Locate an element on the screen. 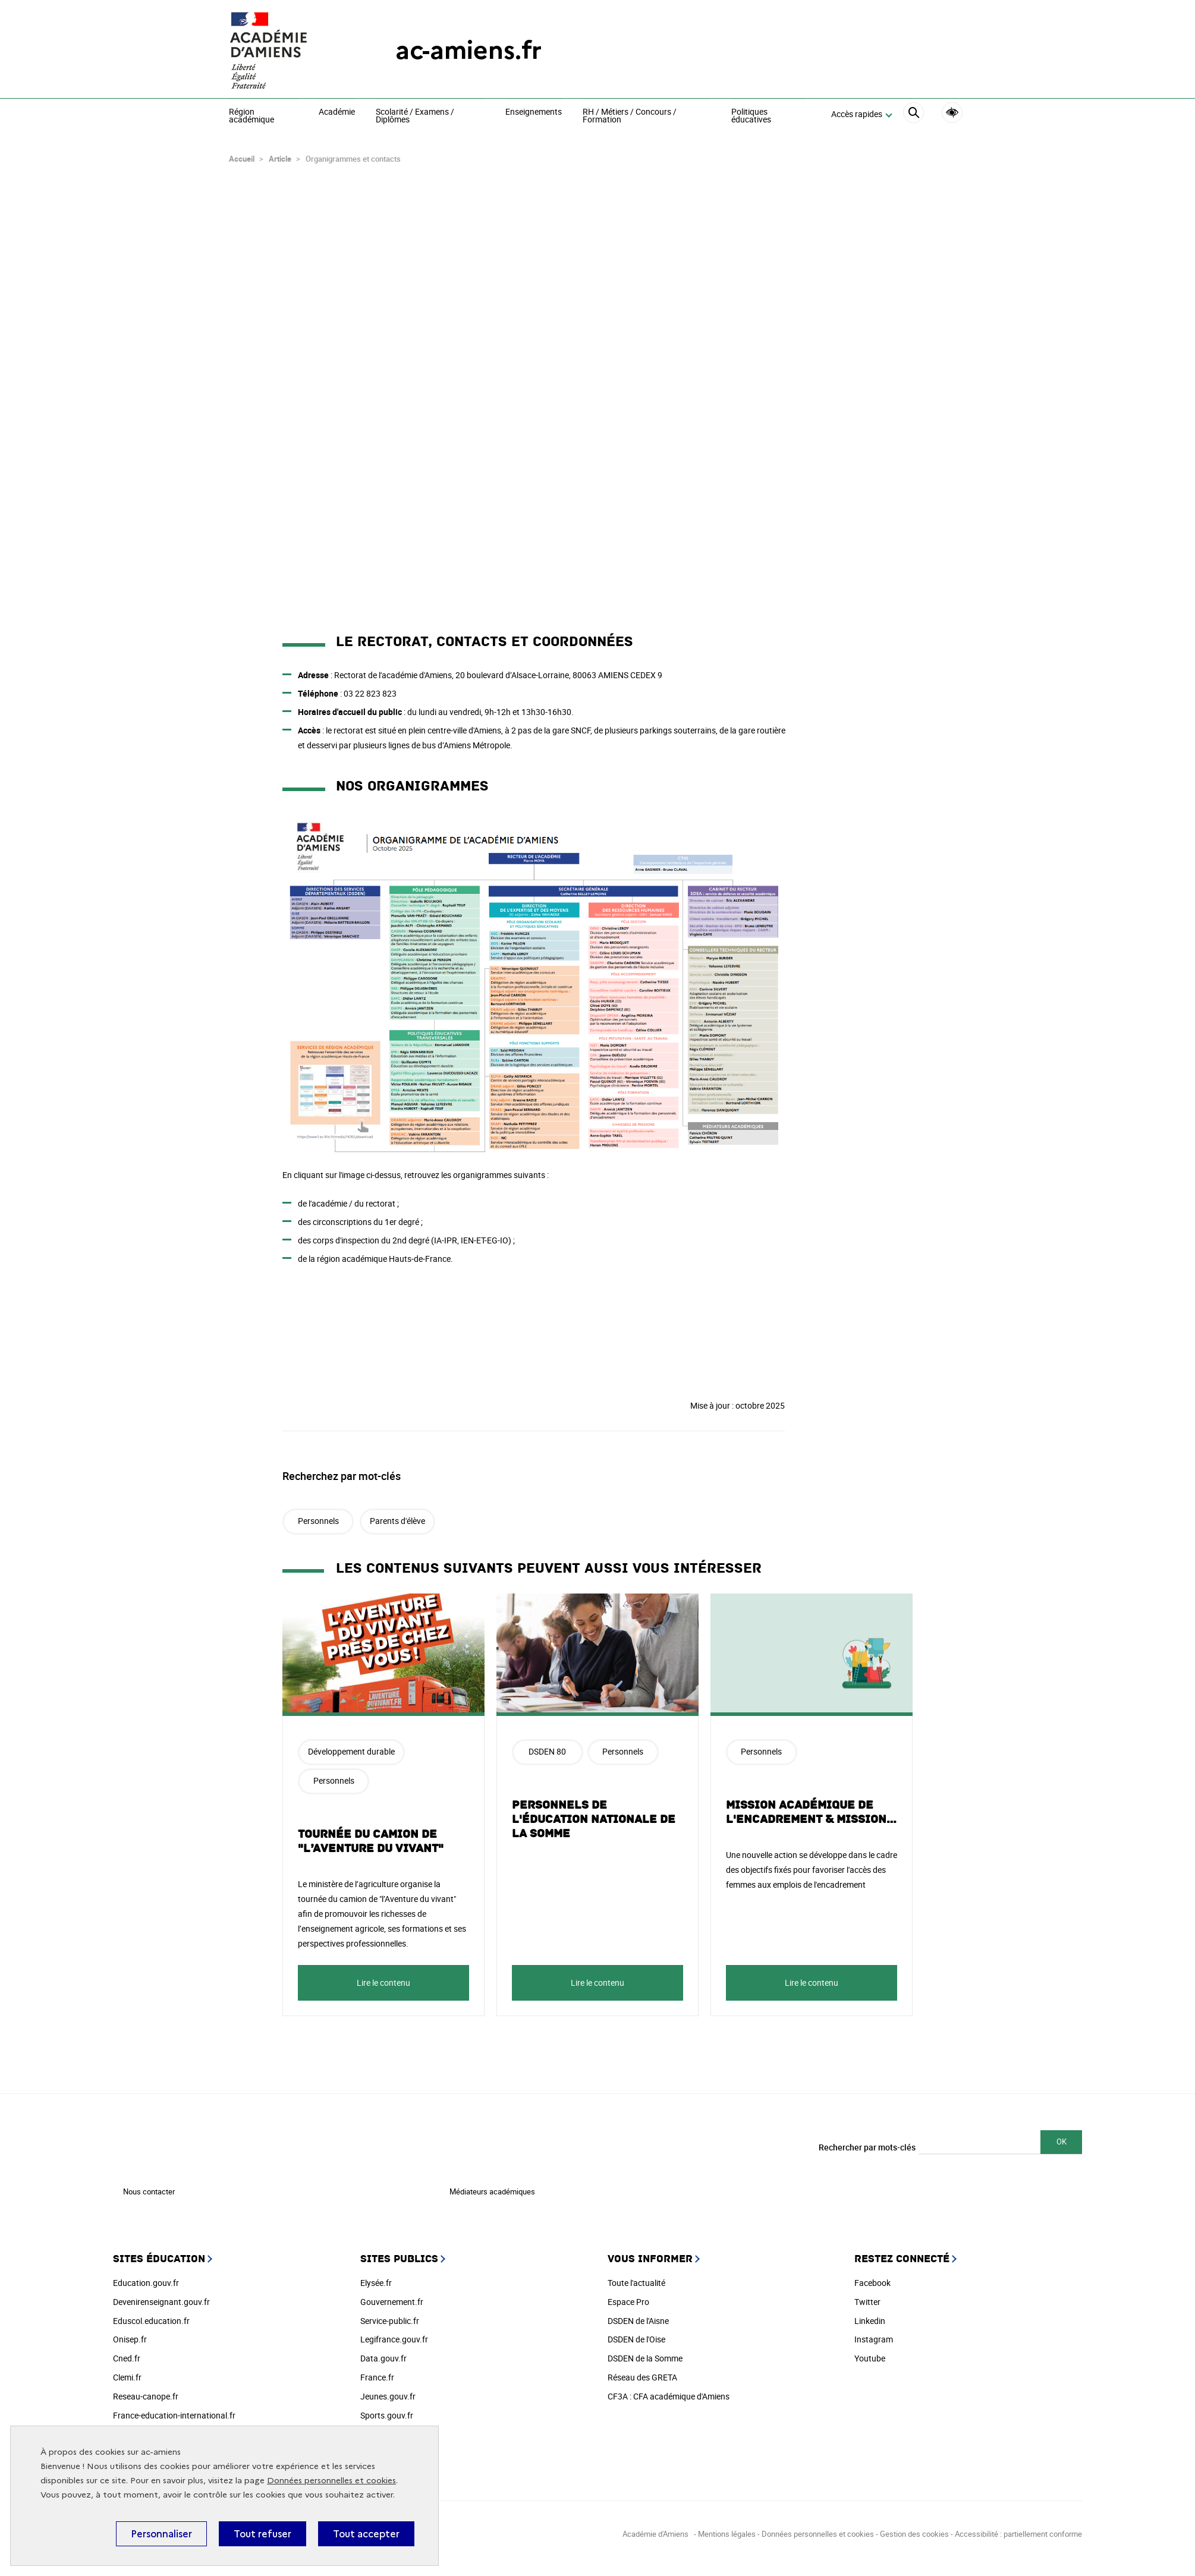  CF3A : CFA académique d'Amiens is located at coordinates (668, 2392).